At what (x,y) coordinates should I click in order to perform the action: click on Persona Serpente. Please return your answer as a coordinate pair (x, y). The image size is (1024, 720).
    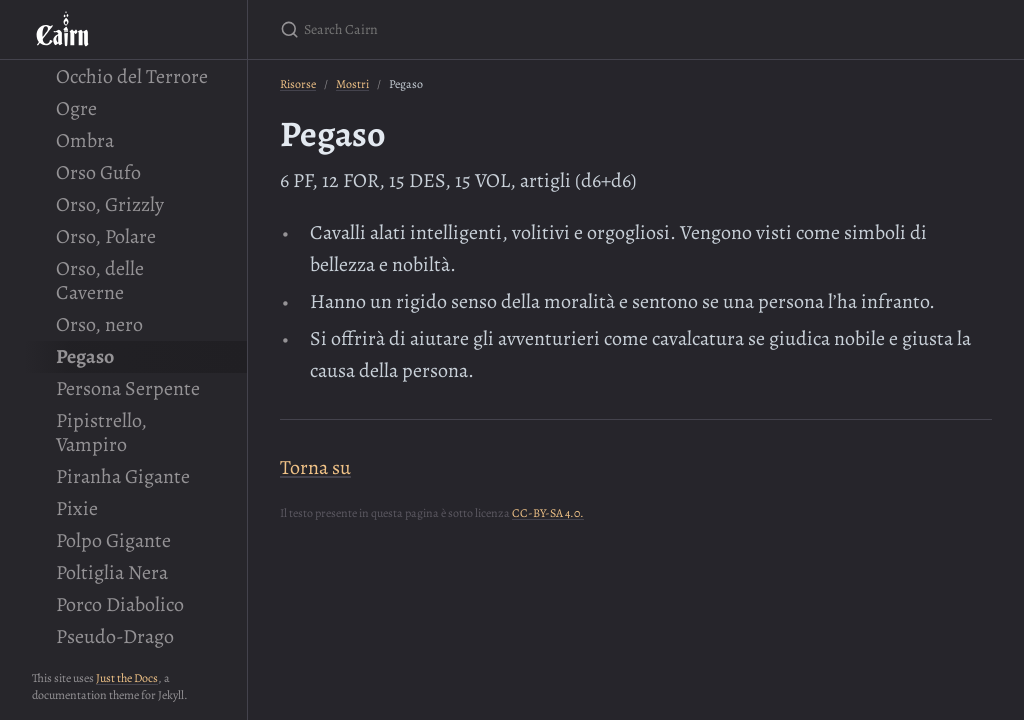
    Looking at the image, I should click on (128, 388).